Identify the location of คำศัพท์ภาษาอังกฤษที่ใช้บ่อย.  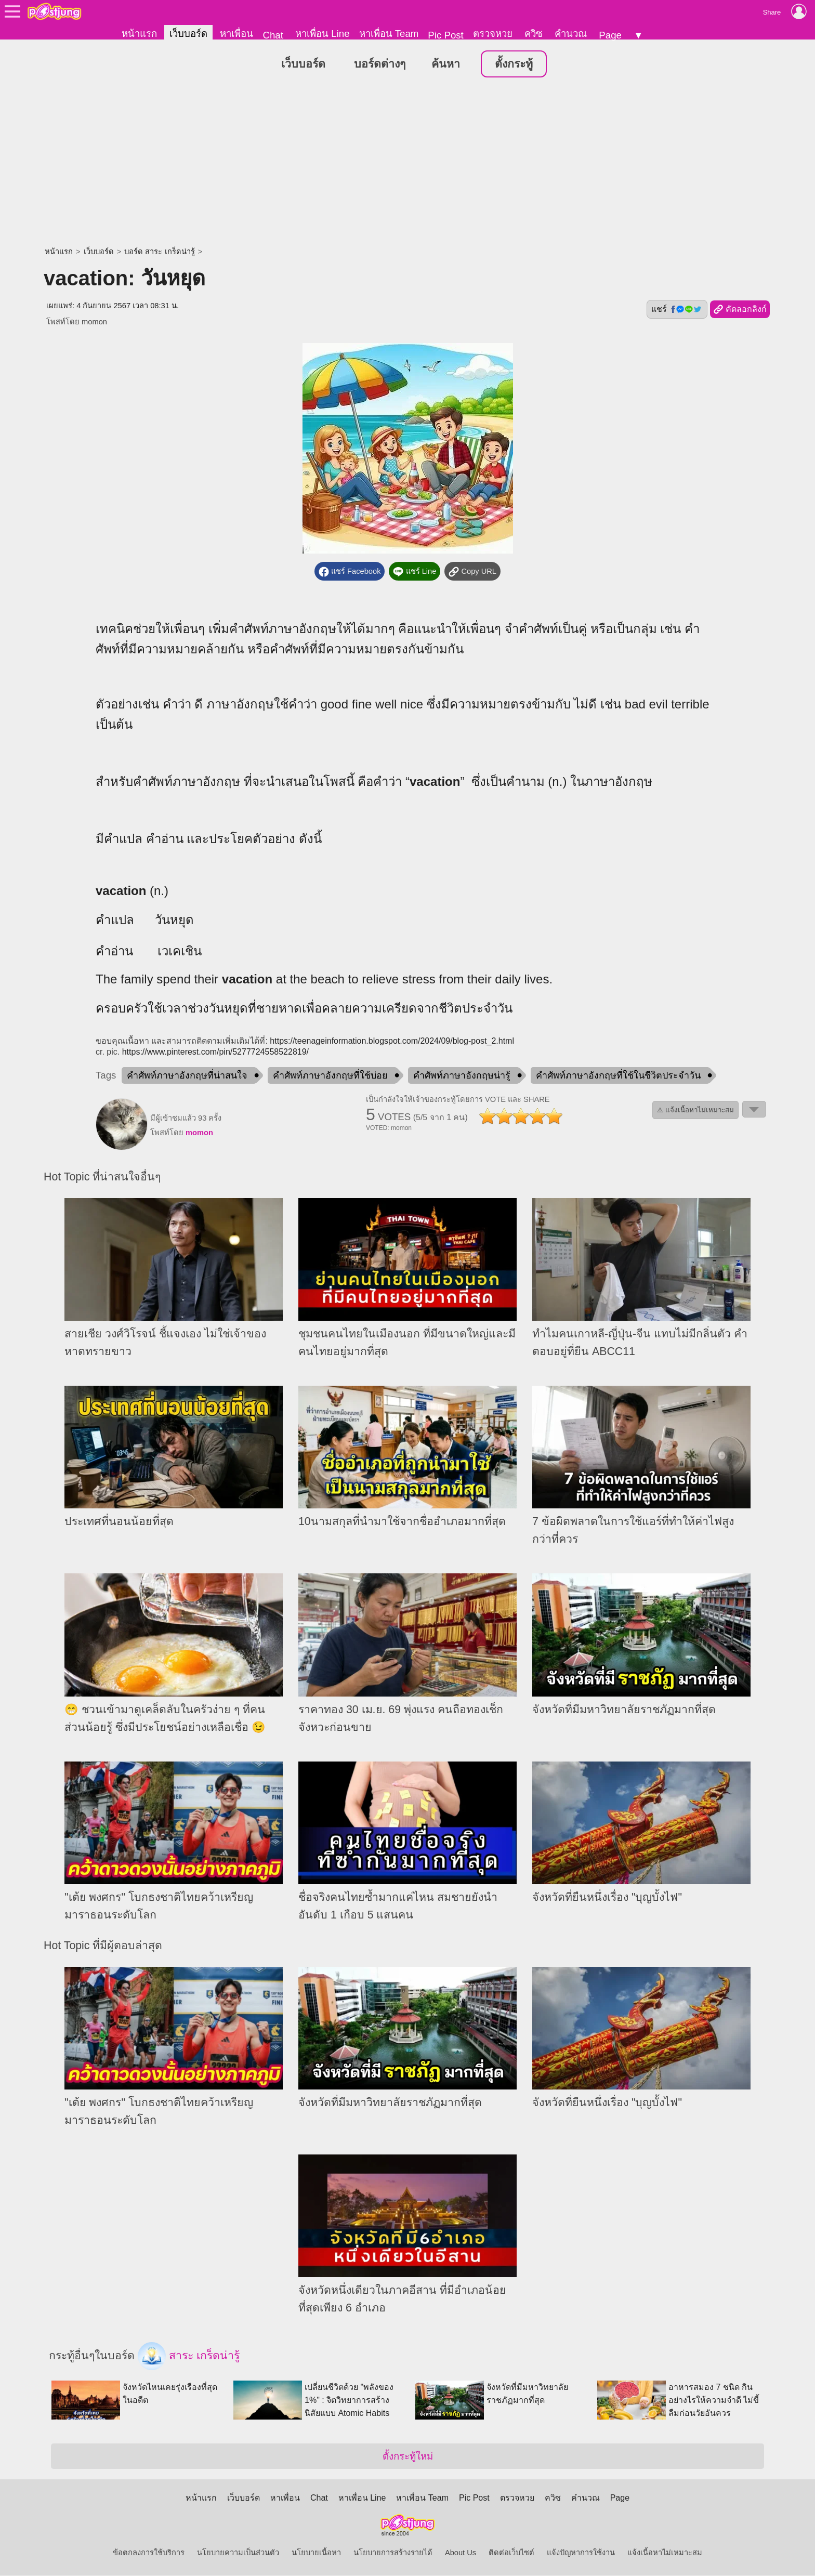
(330, 1076).